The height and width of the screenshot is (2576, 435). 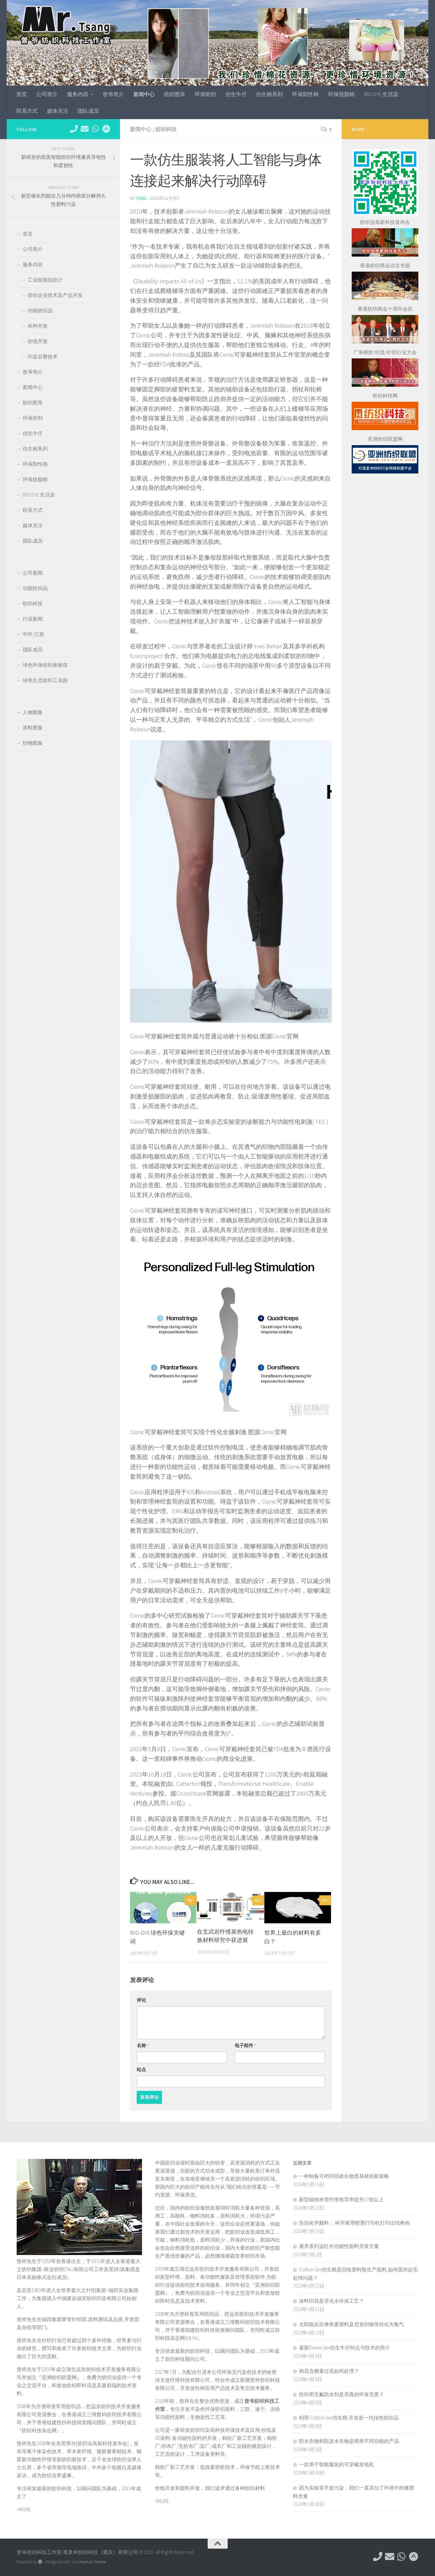 I want to click on 布种开发, so click(x=38, y=326).